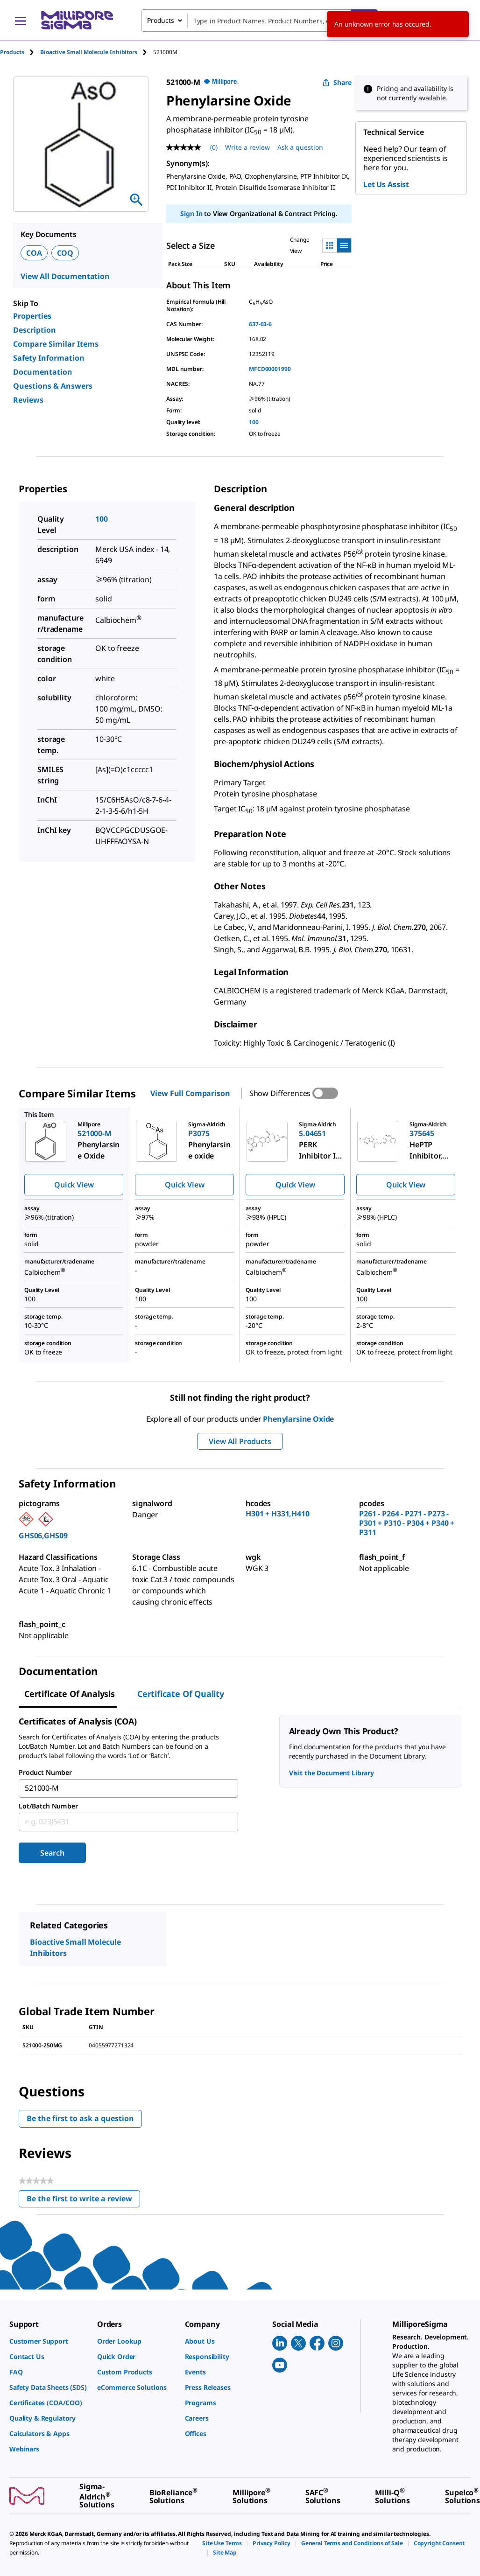  I want to click on Documentation, so click(42, 372).